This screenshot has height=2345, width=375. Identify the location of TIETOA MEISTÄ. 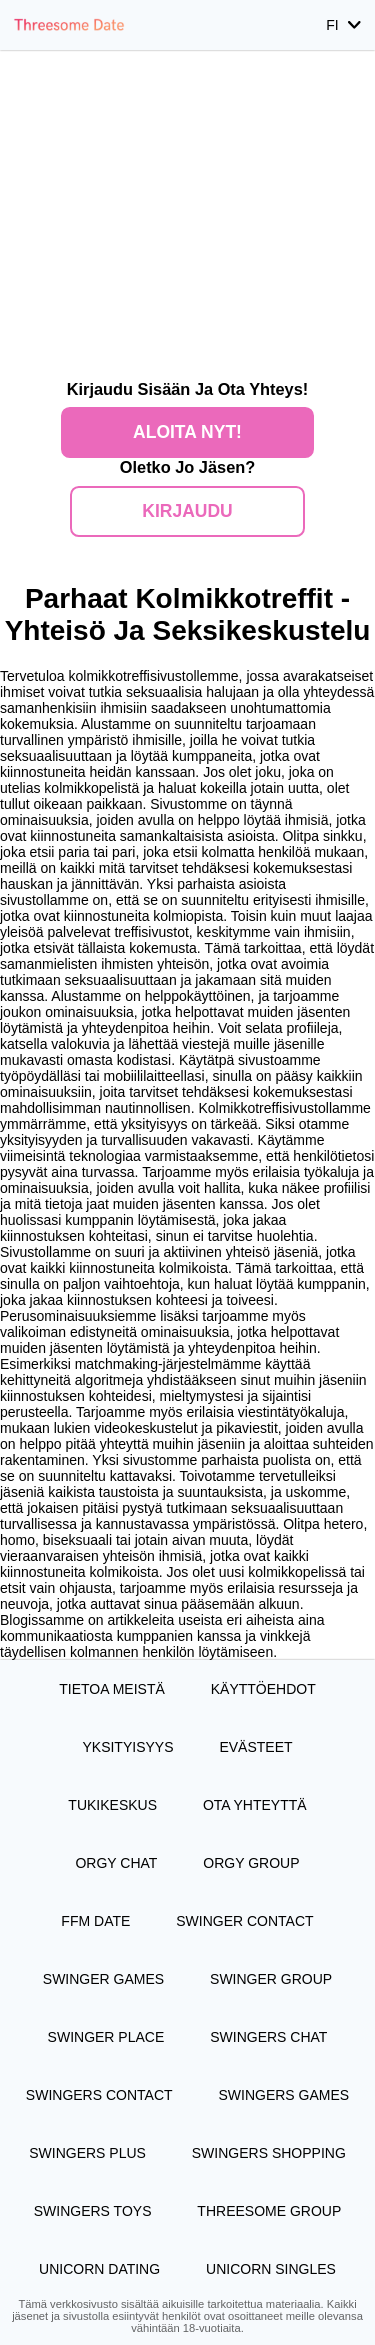
(112, 1689).